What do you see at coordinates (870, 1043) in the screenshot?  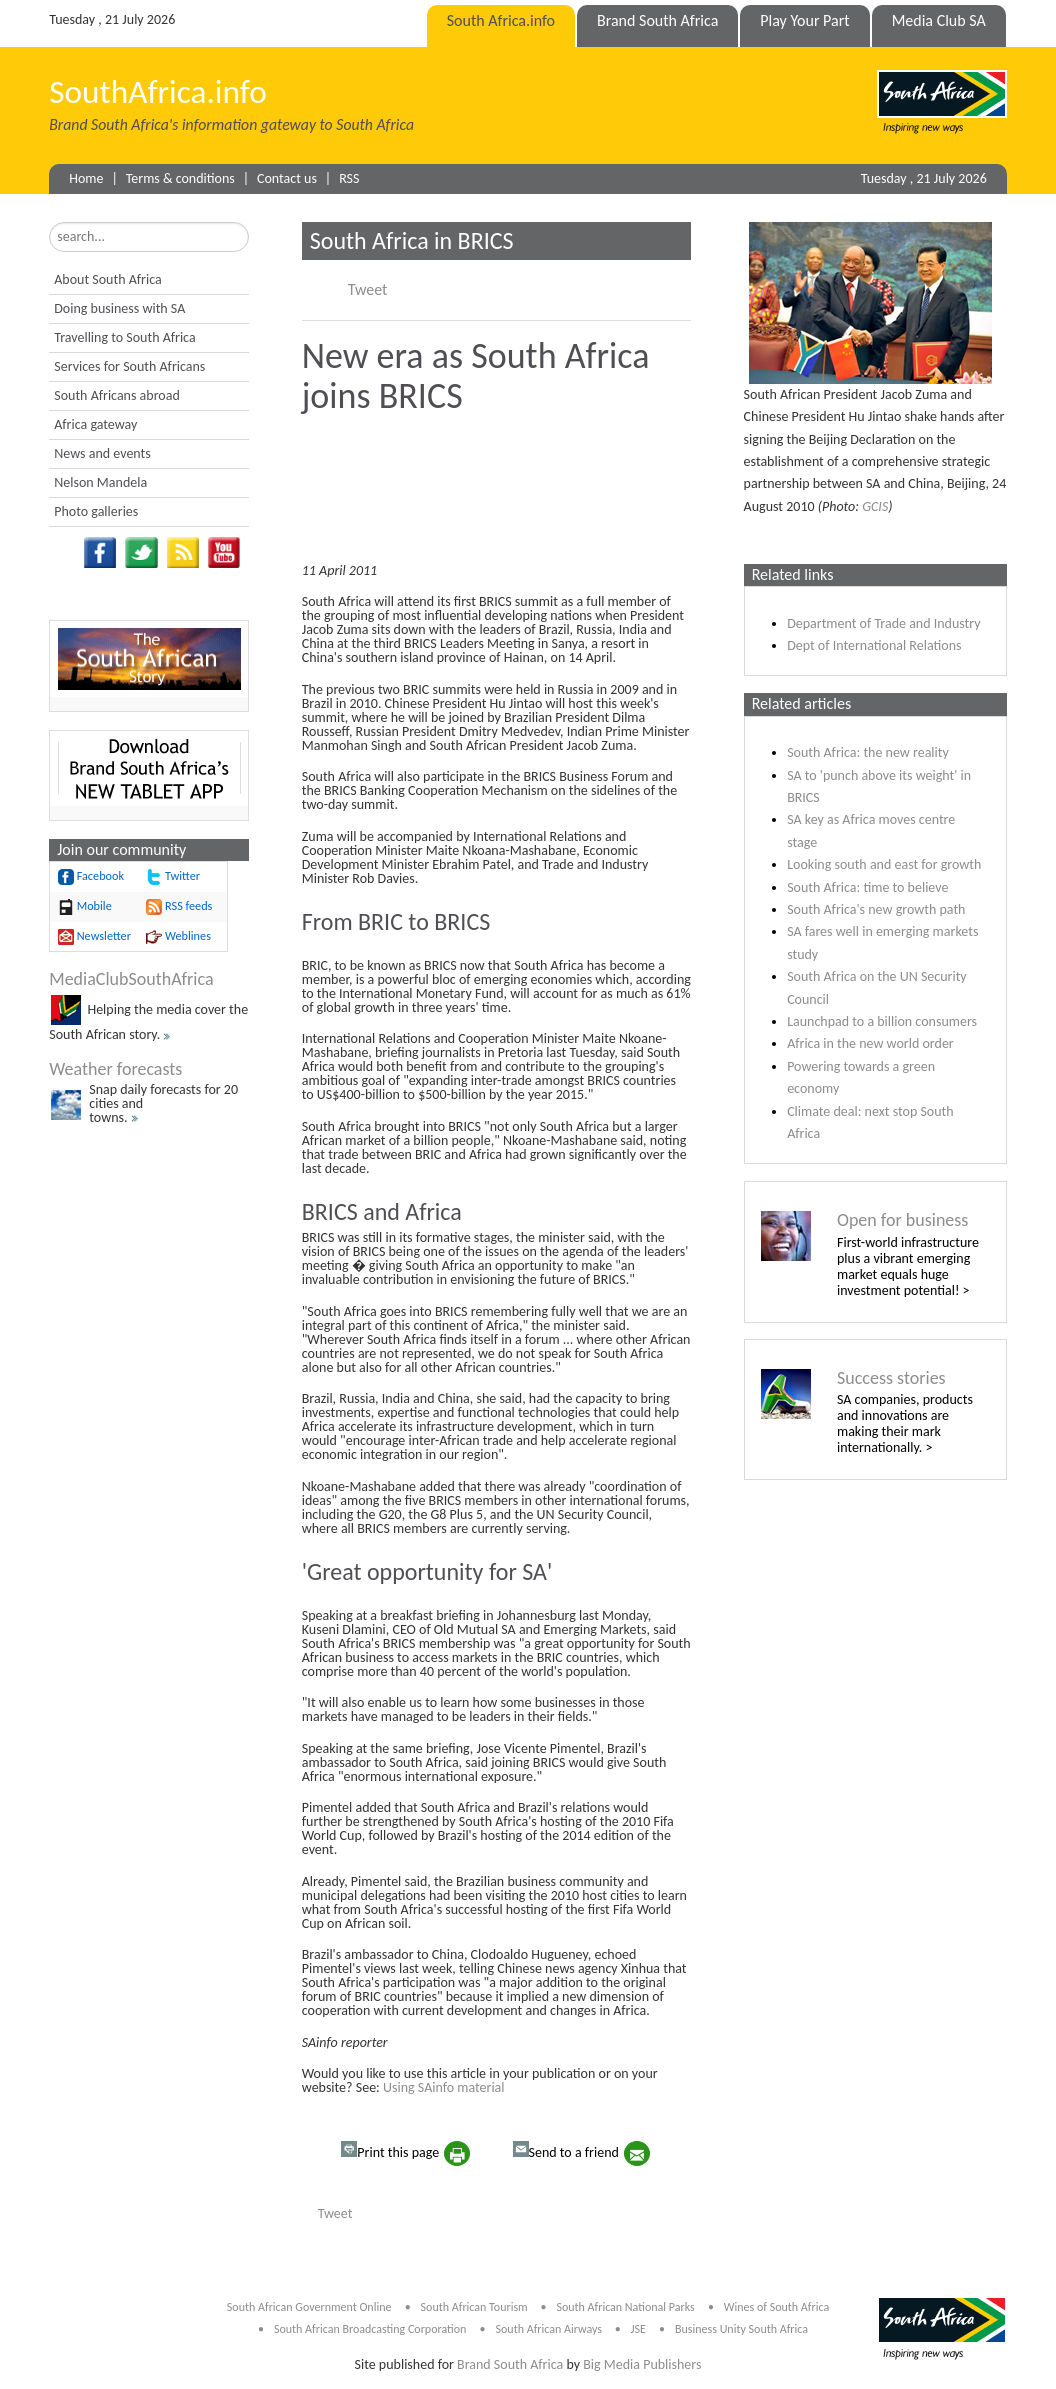 I see `Africa in the new world order` at bounding box center [870, 1043].